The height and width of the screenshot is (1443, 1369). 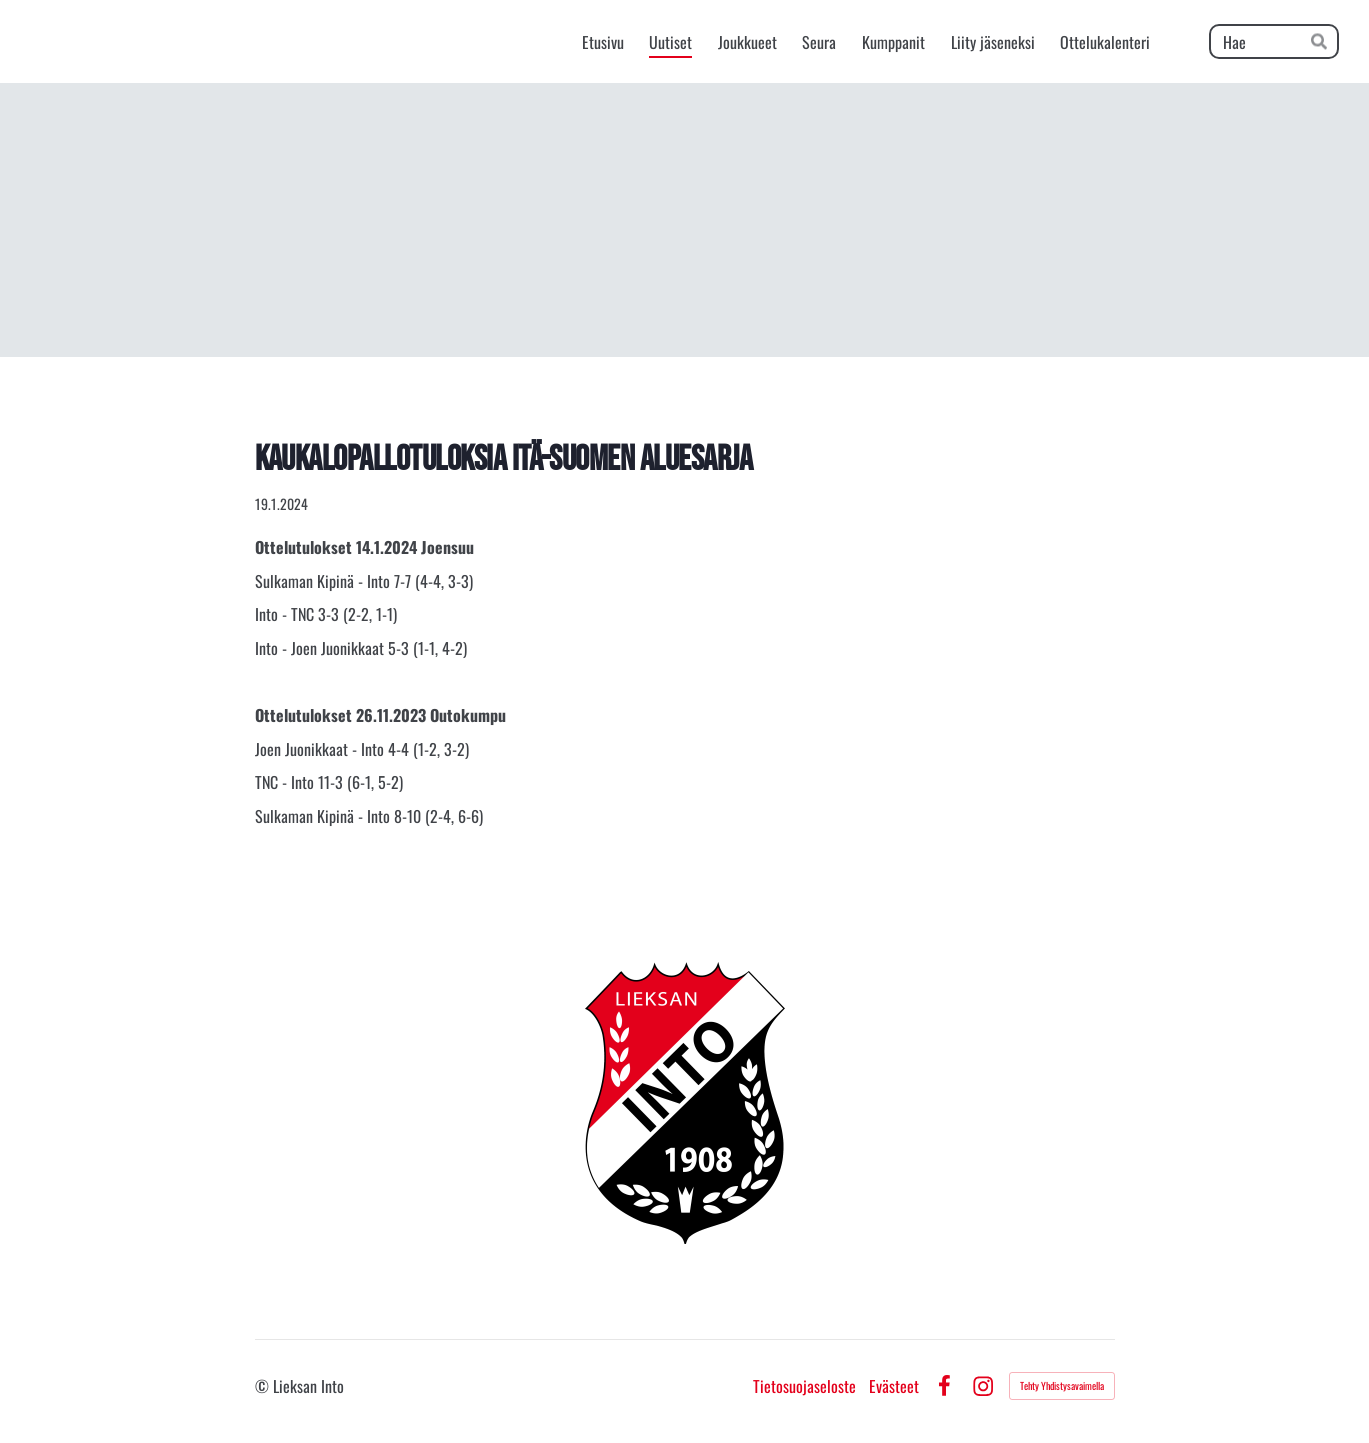 What do you see at coordinates (1062, 1385) in the screenshot?
I see `Tehty Yhdistysavaimella` at bounding box center [1062, 1385].